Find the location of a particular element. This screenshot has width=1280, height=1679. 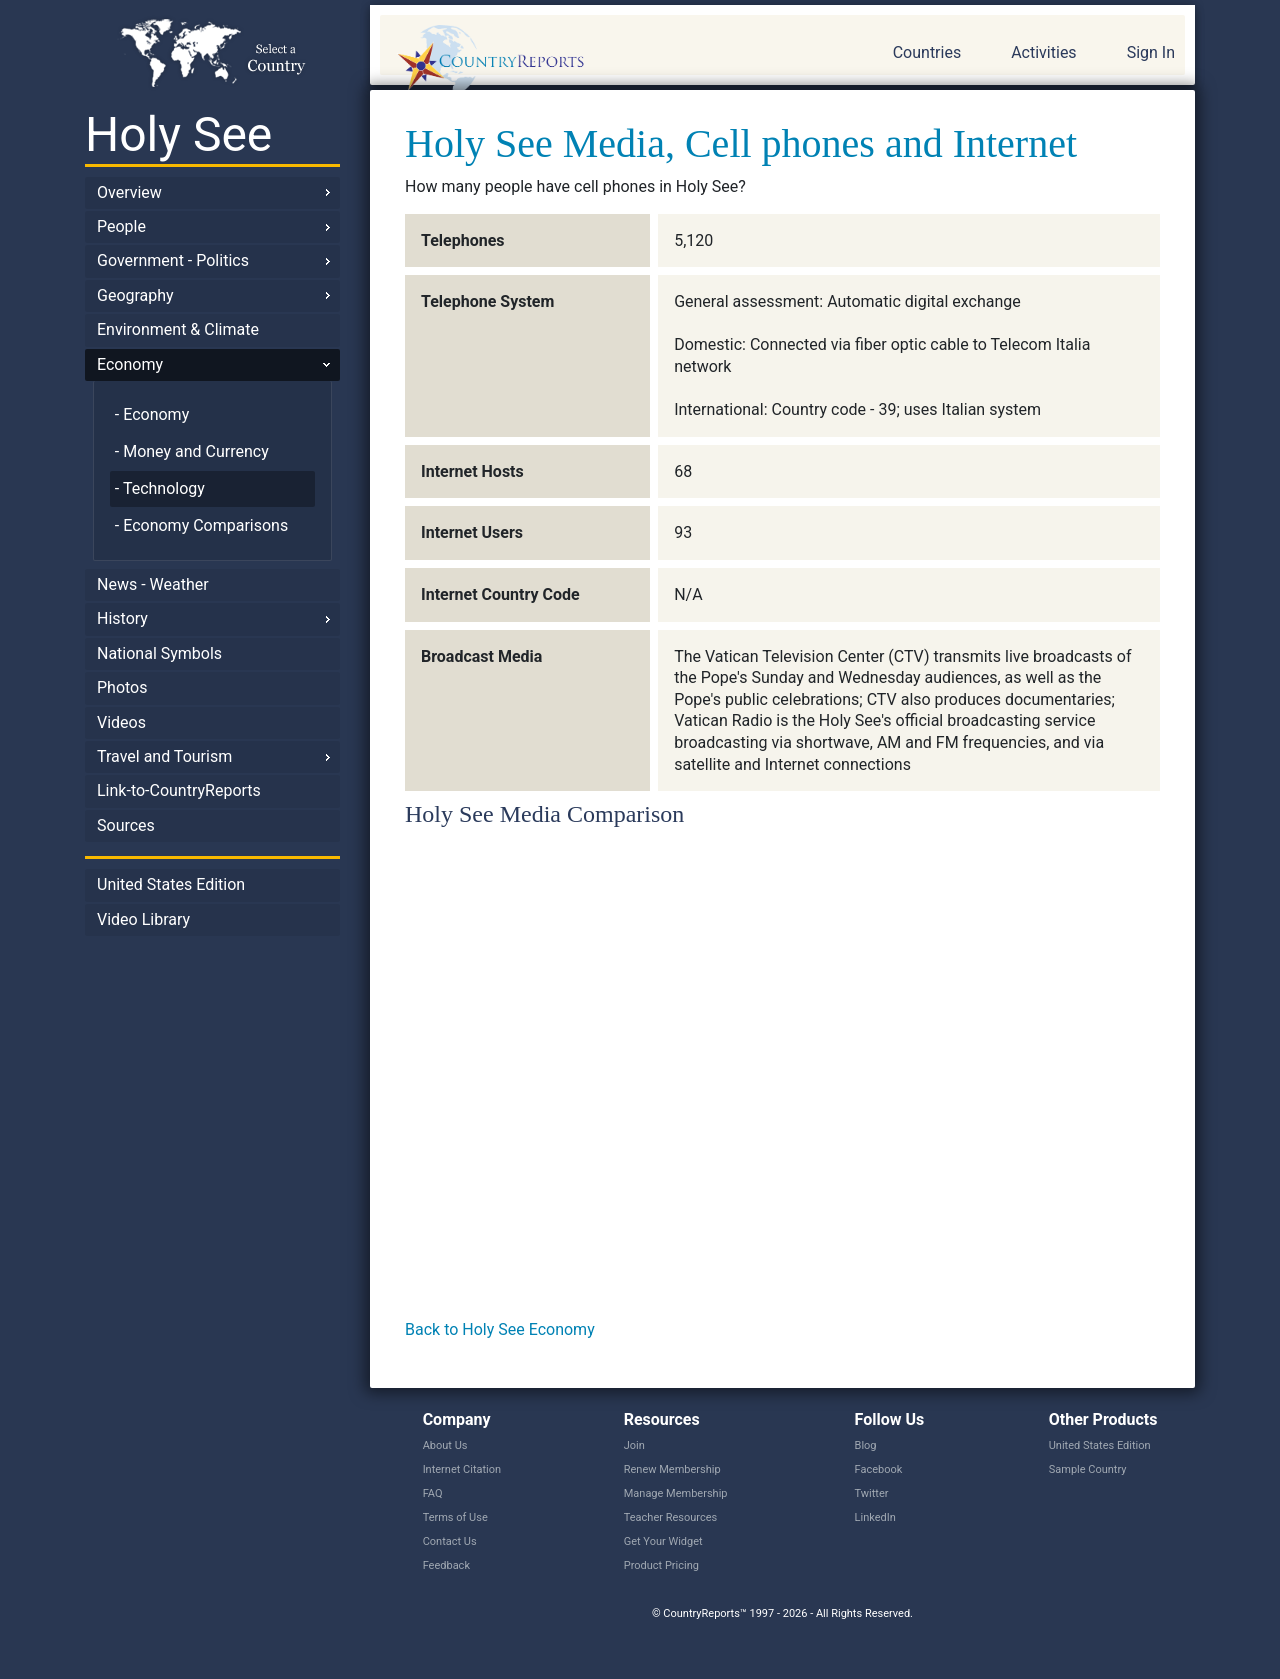

Government - Politics is located at coordinates (173, 260).